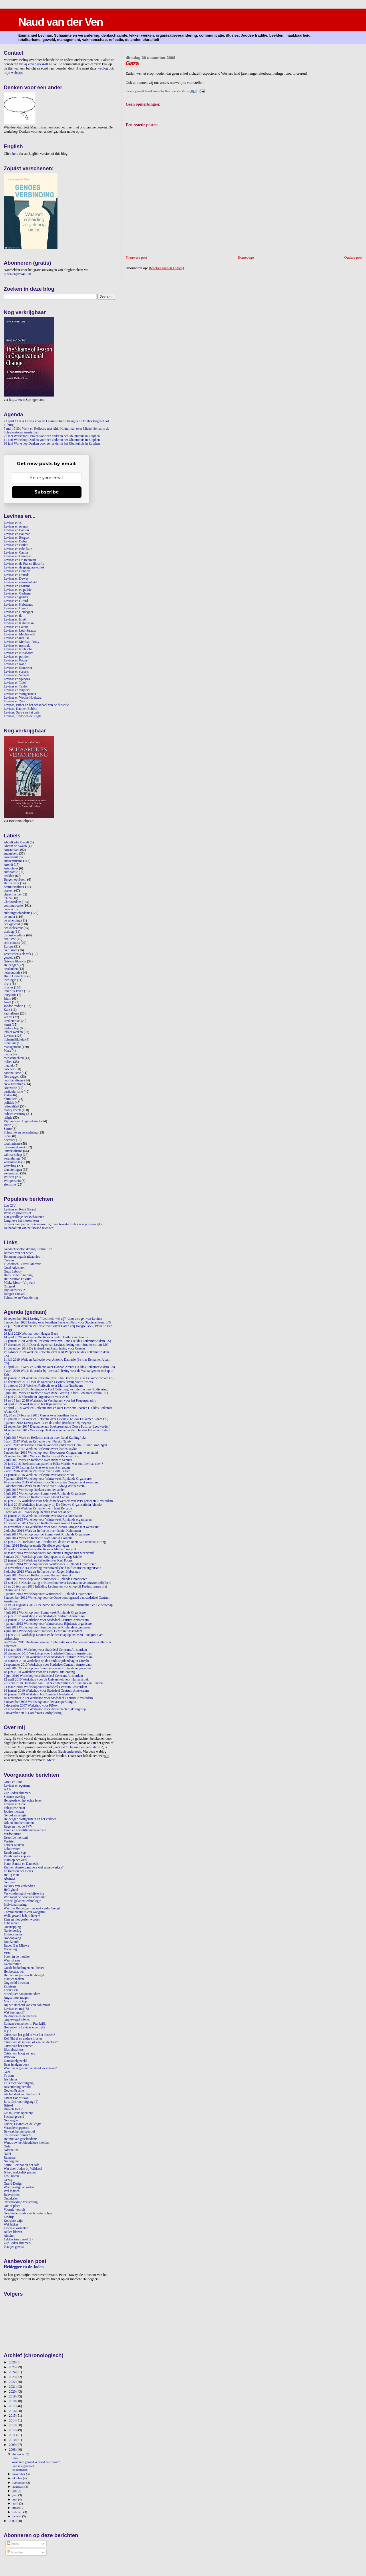 The width and height of the screenshot is (366, 2576). Describe the element at coordinates (8, 987) in the screenshot. I see `illusies` at that location.